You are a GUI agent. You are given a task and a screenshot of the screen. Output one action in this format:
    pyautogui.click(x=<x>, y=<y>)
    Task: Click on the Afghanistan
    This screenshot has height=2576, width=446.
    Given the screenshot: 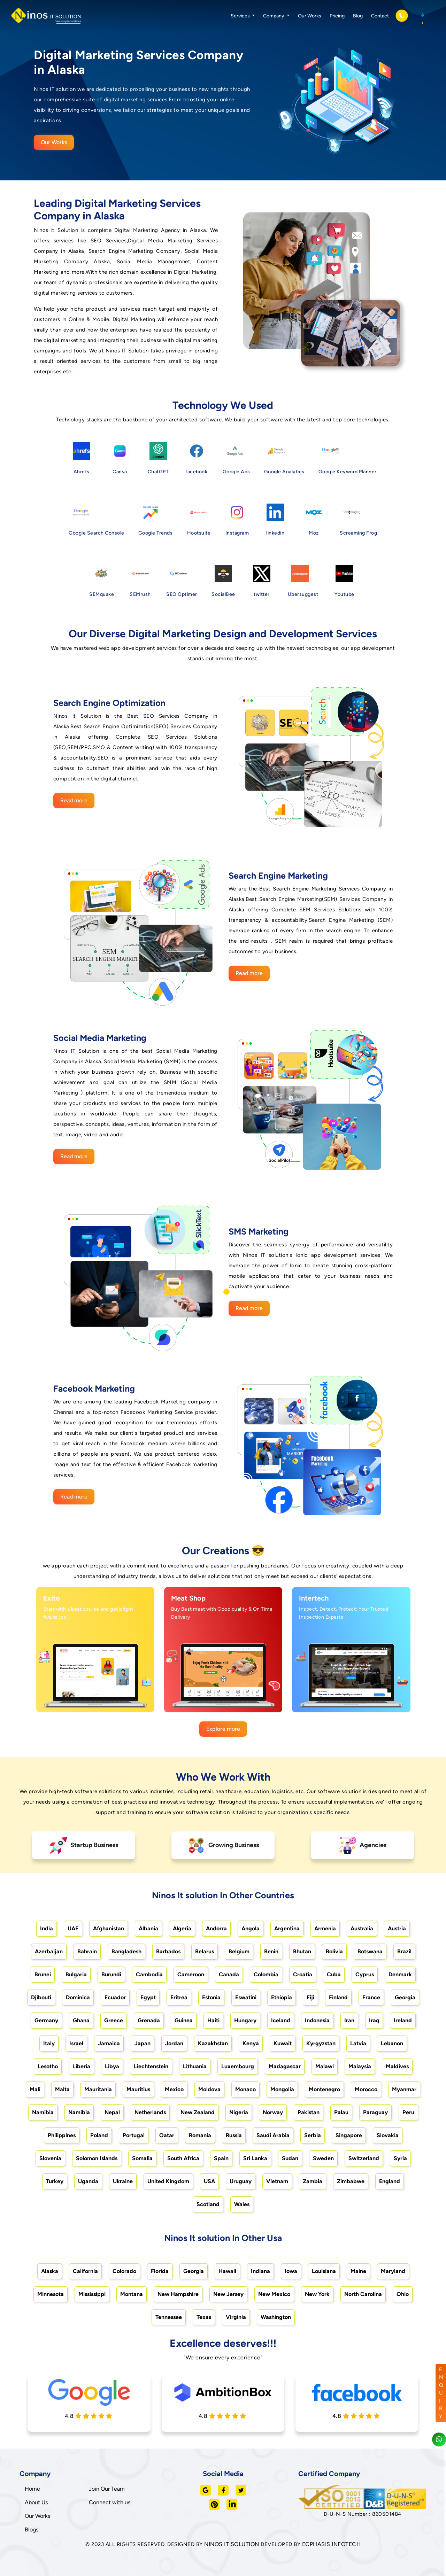 What is the action you would take?
    pyautogui.click(x=108, y=1928)
    